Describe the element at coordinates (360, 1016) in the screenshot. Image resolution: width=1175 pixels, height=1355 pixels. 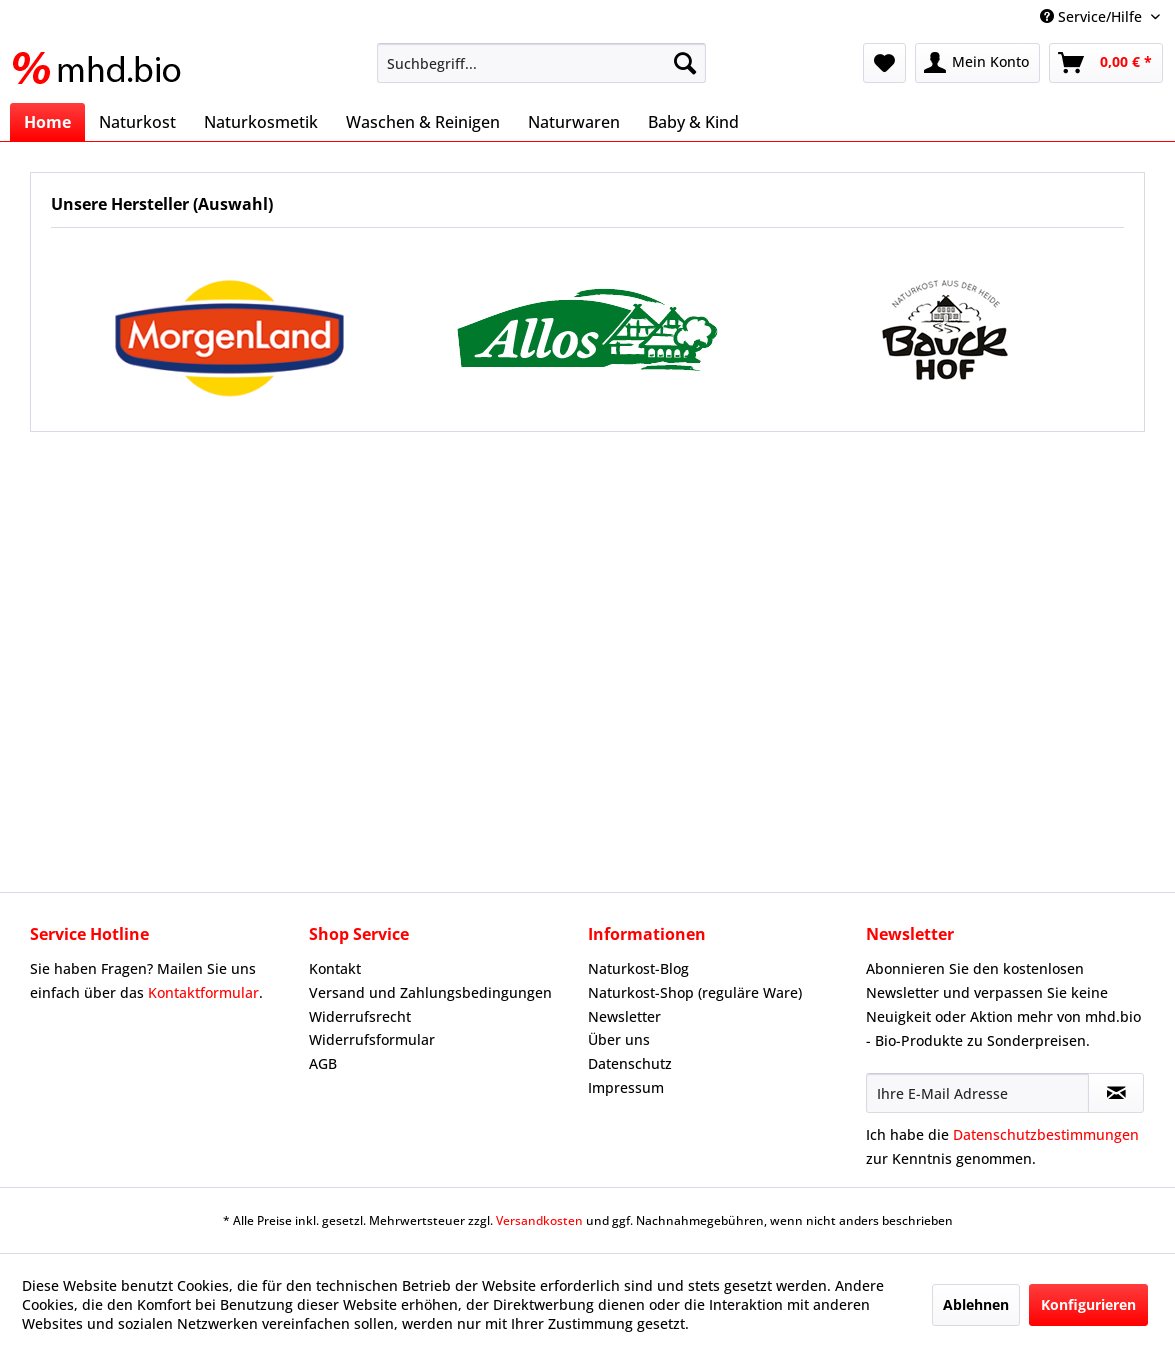
I see `Widerrufsrecht` at that location.